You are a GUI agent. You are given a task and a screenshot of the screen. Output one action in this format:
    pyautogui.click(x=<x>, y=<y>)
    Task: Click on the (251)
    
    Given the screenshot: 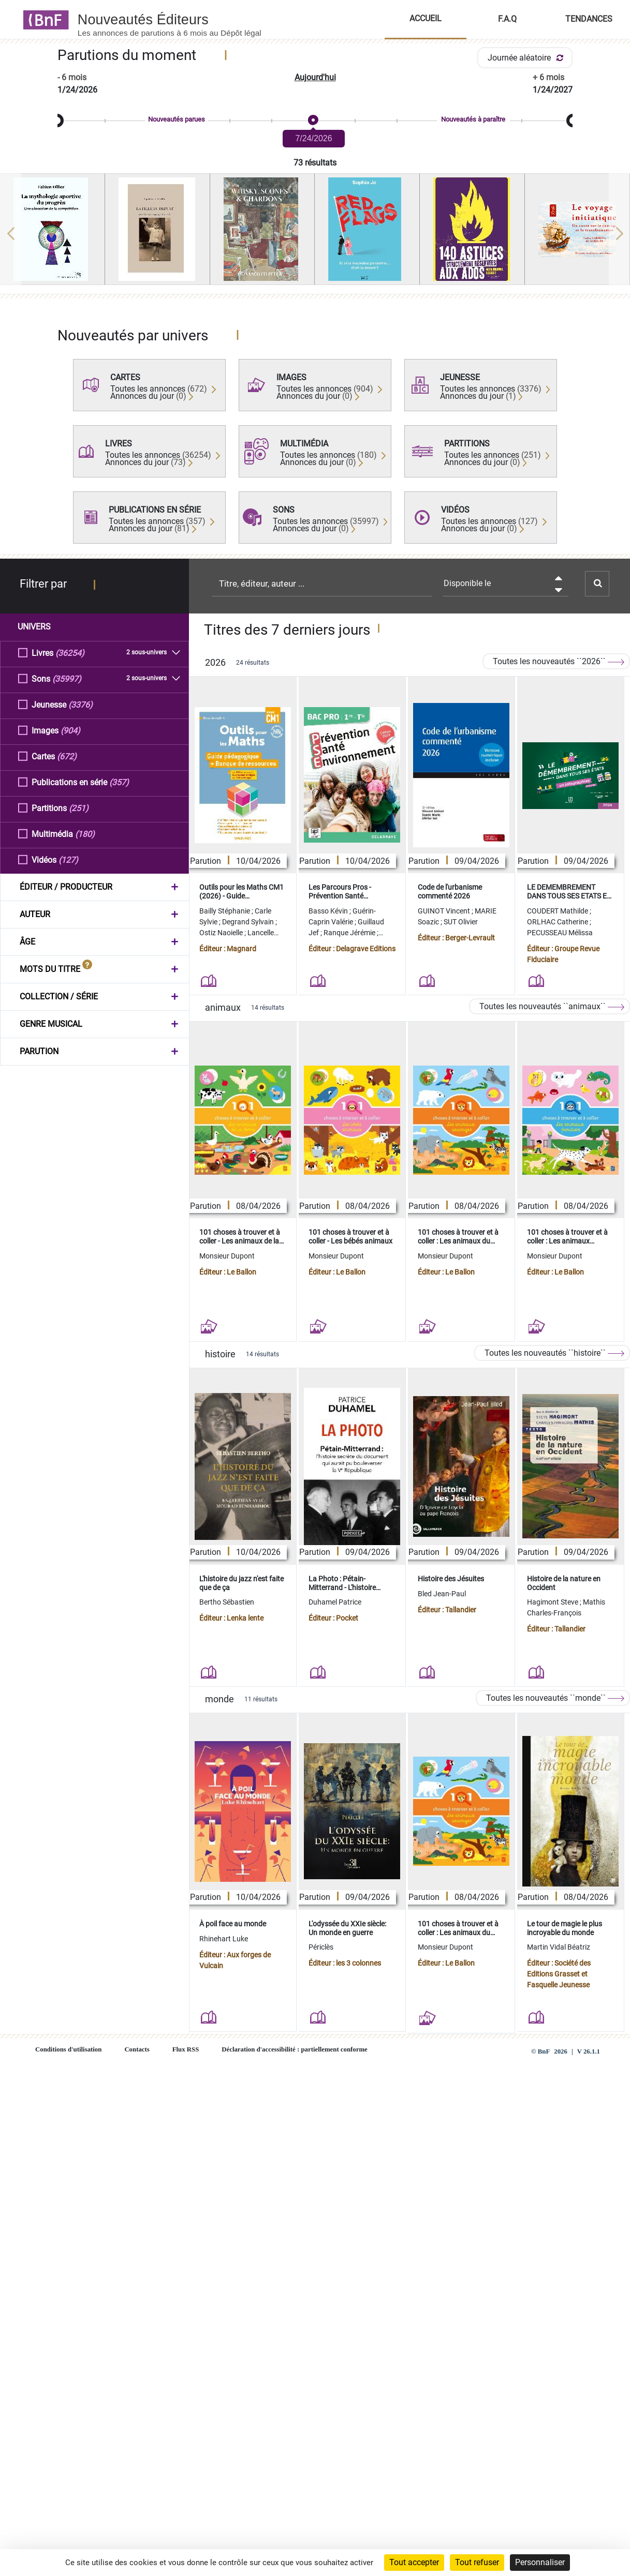 What is the action you would take?
    pyautogui.click(x=79, y=808)
    